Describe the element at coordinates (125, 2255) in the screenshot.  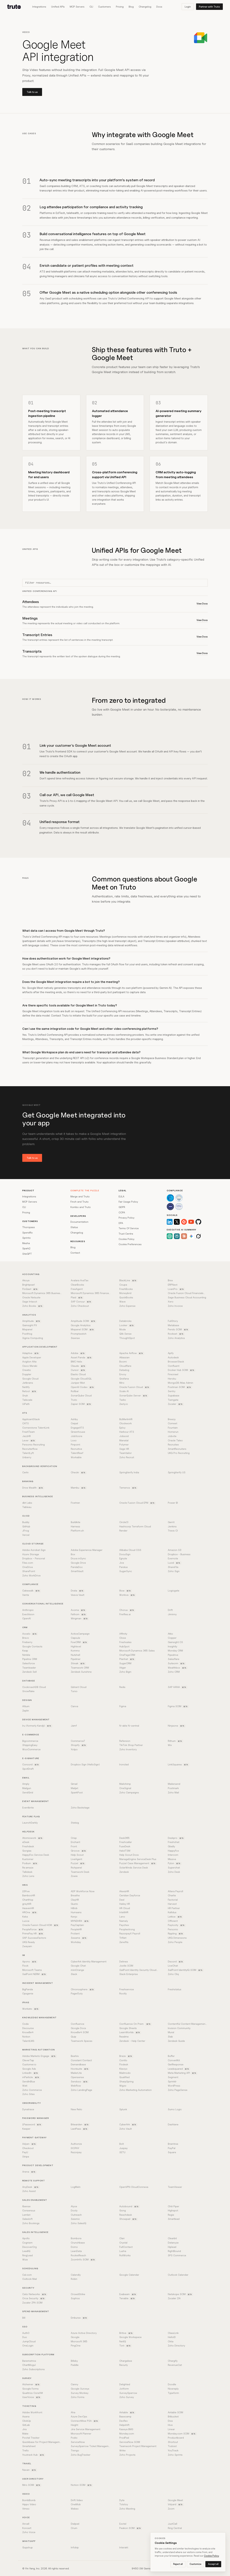
I see `RollWorks` at that location.